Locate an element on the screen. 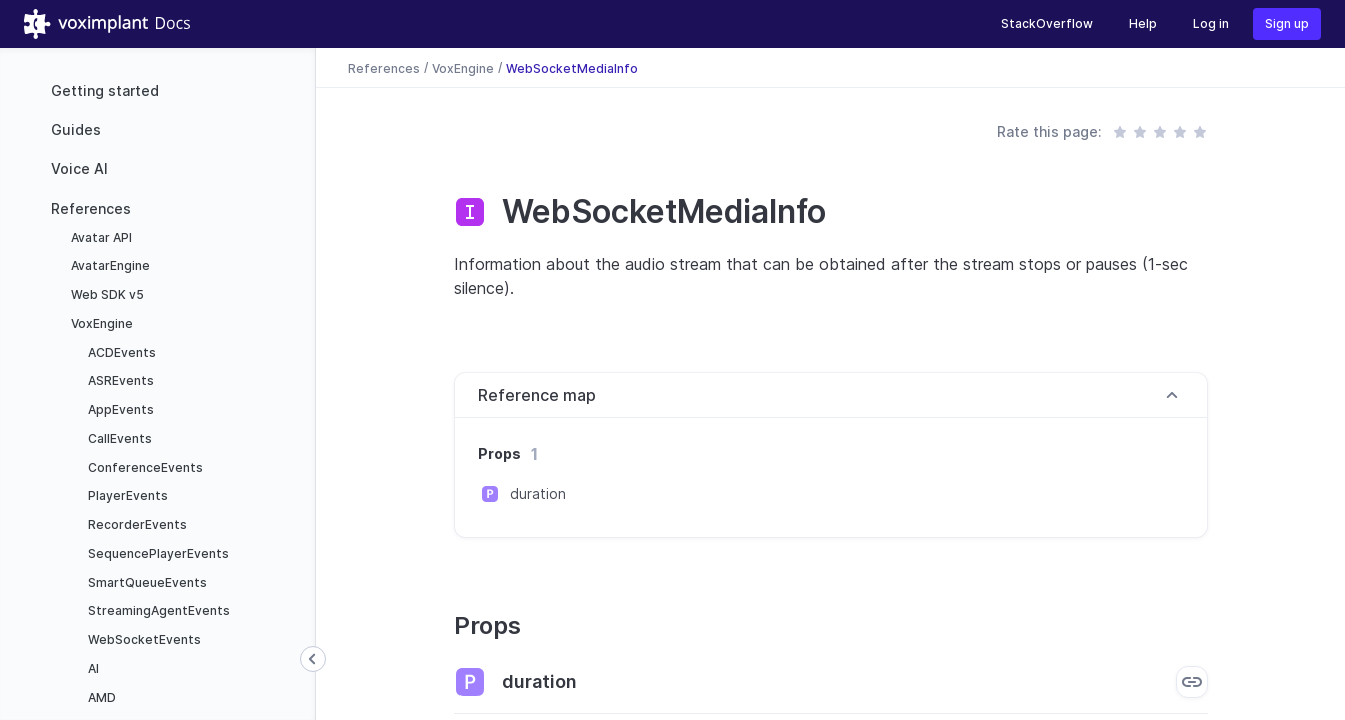  AI is located at coordinates (92, 668).